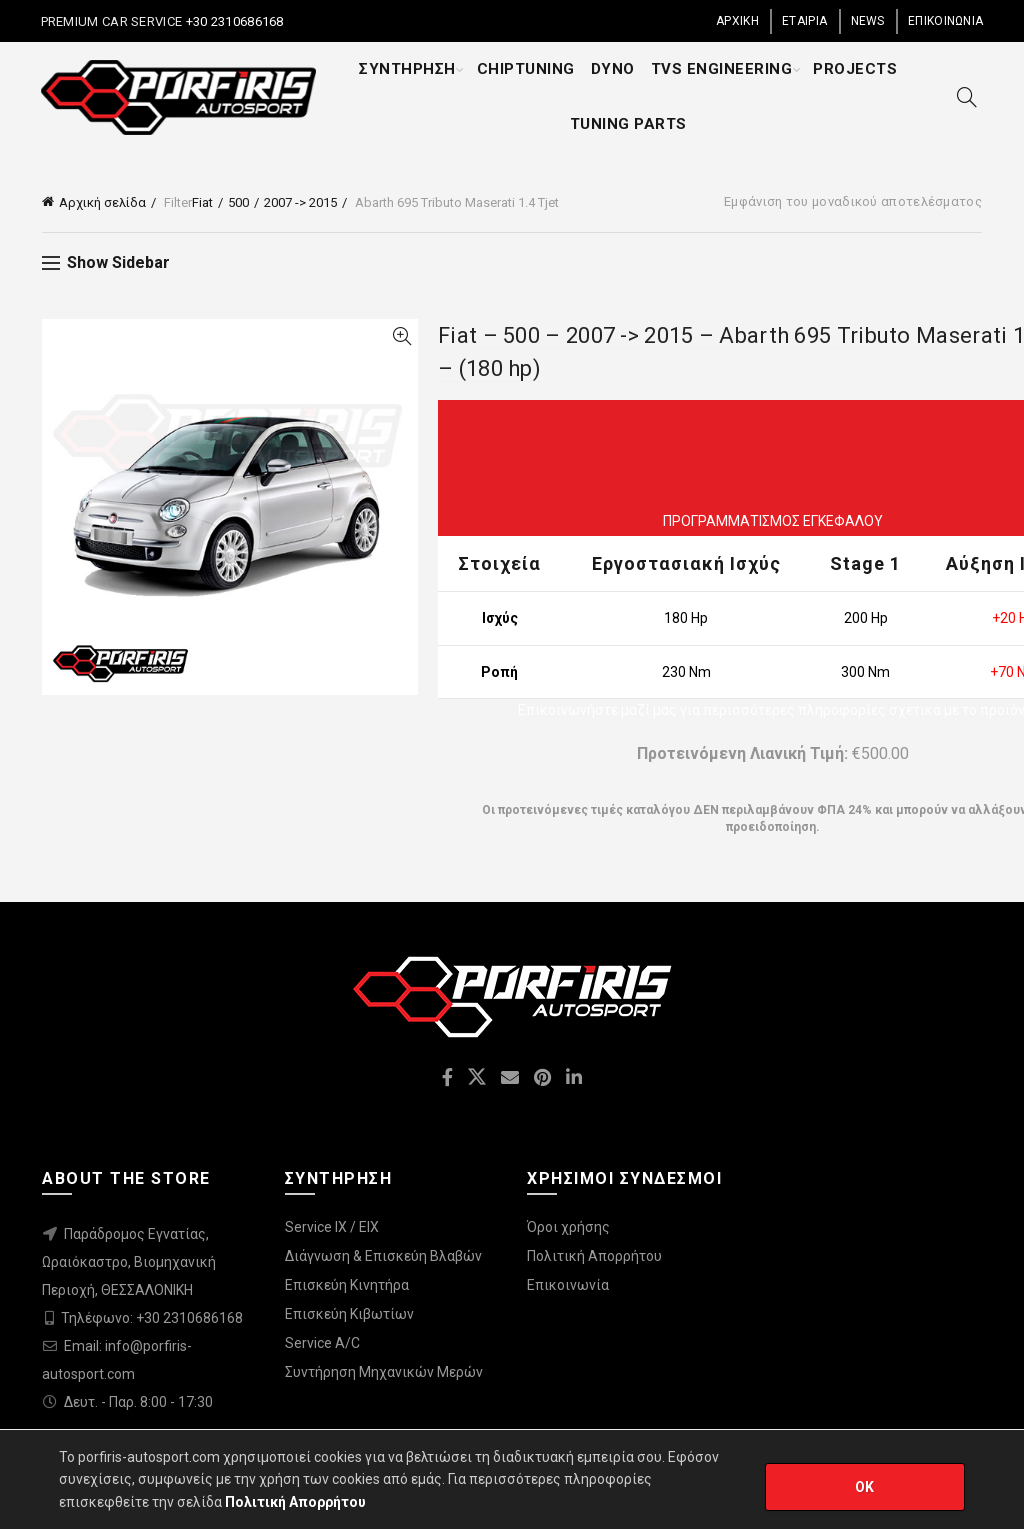 The height and width of the screenshot is (1529, 1024). What do you see at coordinates (383, 1256) in the screenshot?
I see `Διάγνωση & Επισκεύη Βλαβών` at bounding box center [383, 1256].